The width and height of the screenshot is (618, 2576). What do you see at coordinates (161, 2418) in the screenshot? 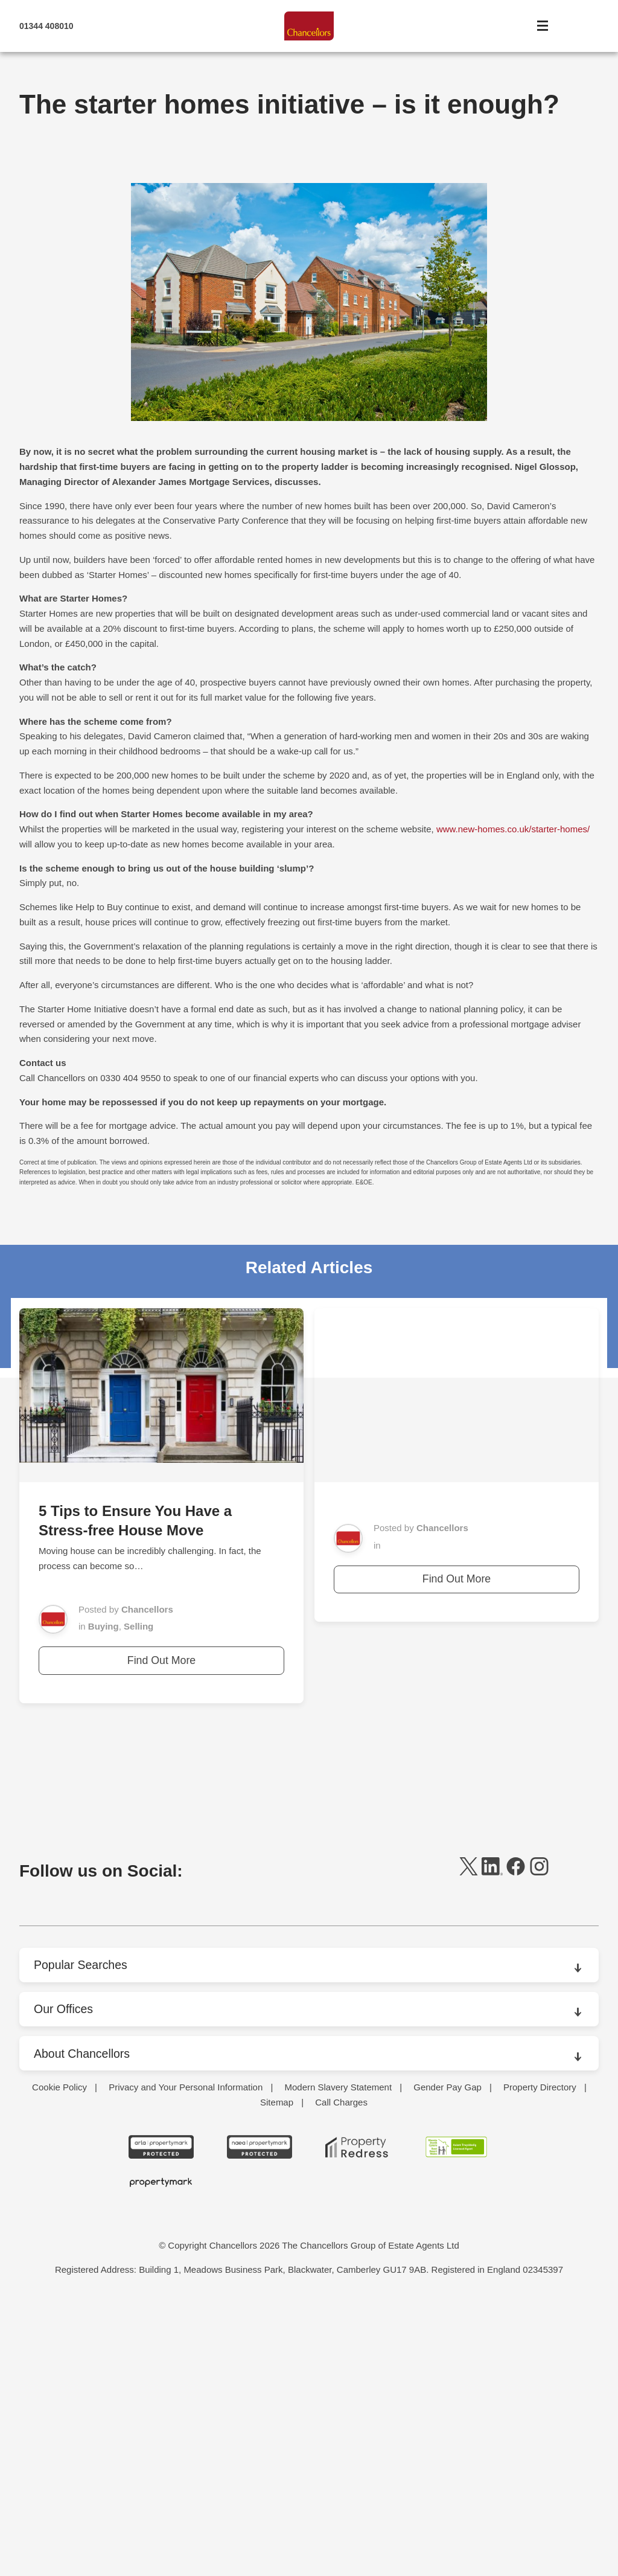
I see `[ARLA Propertymark Protected CMYK]` at bounding box center [161, 2418].